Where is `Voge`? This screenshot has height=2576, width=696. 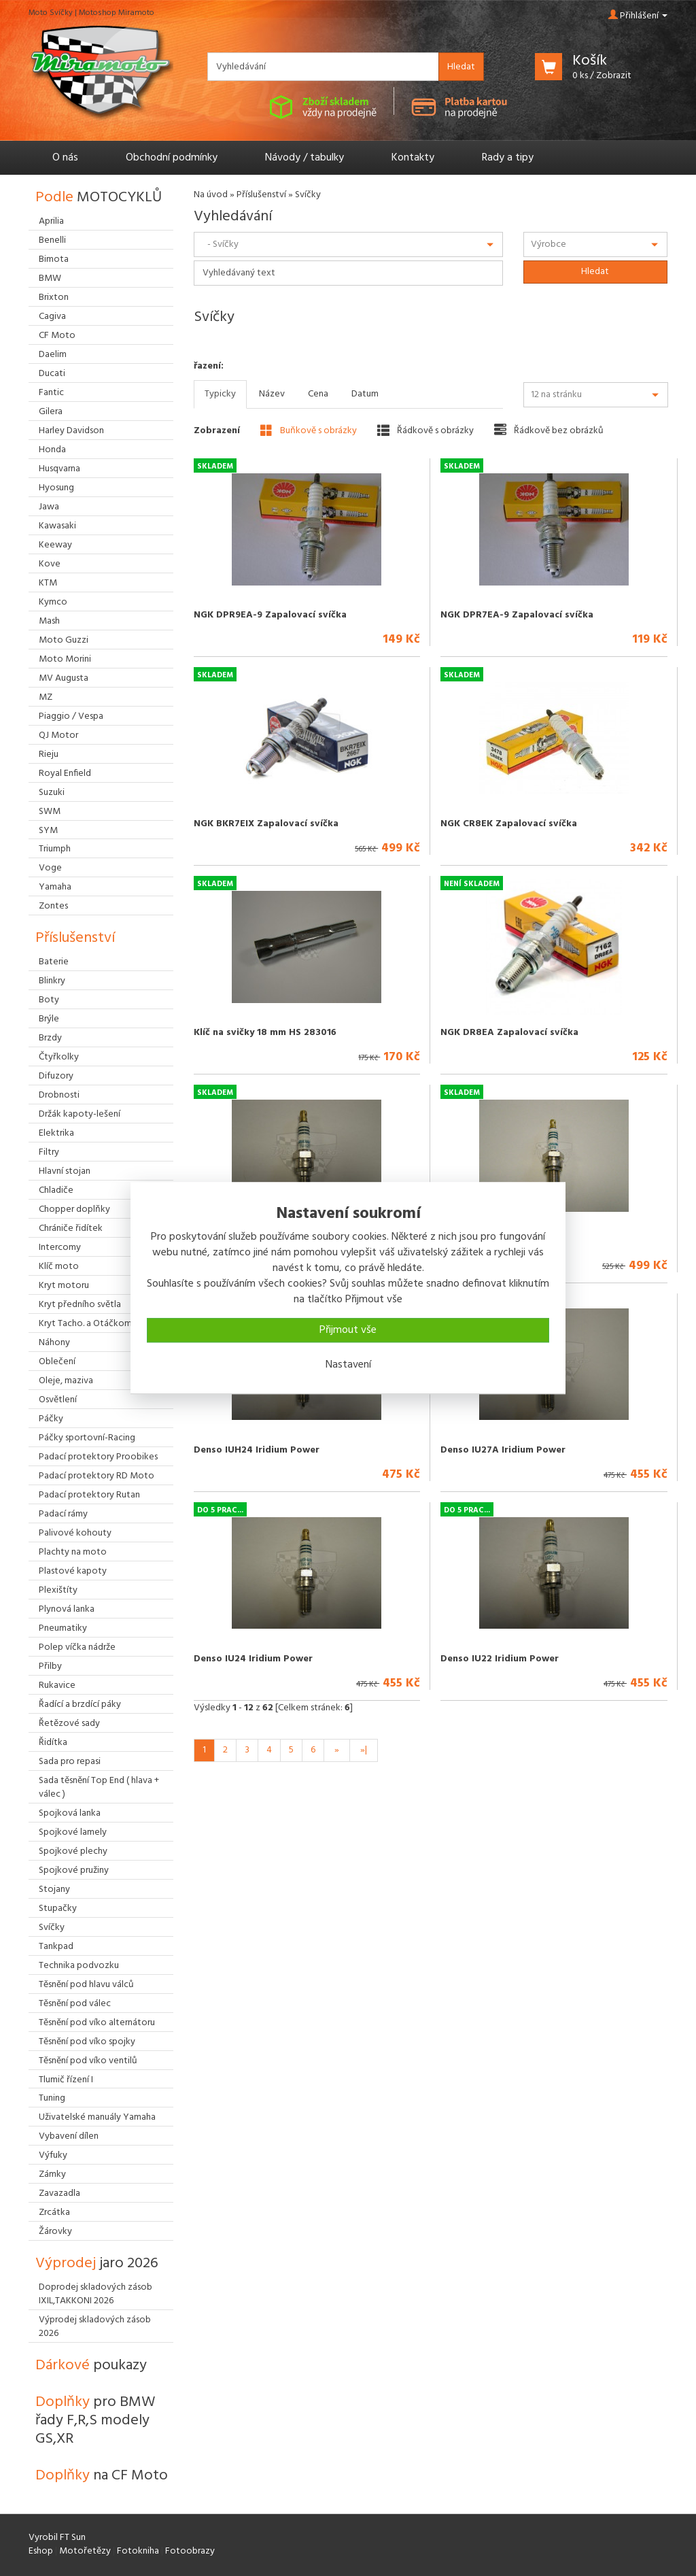 Voge is located at coordinates (50, 868).